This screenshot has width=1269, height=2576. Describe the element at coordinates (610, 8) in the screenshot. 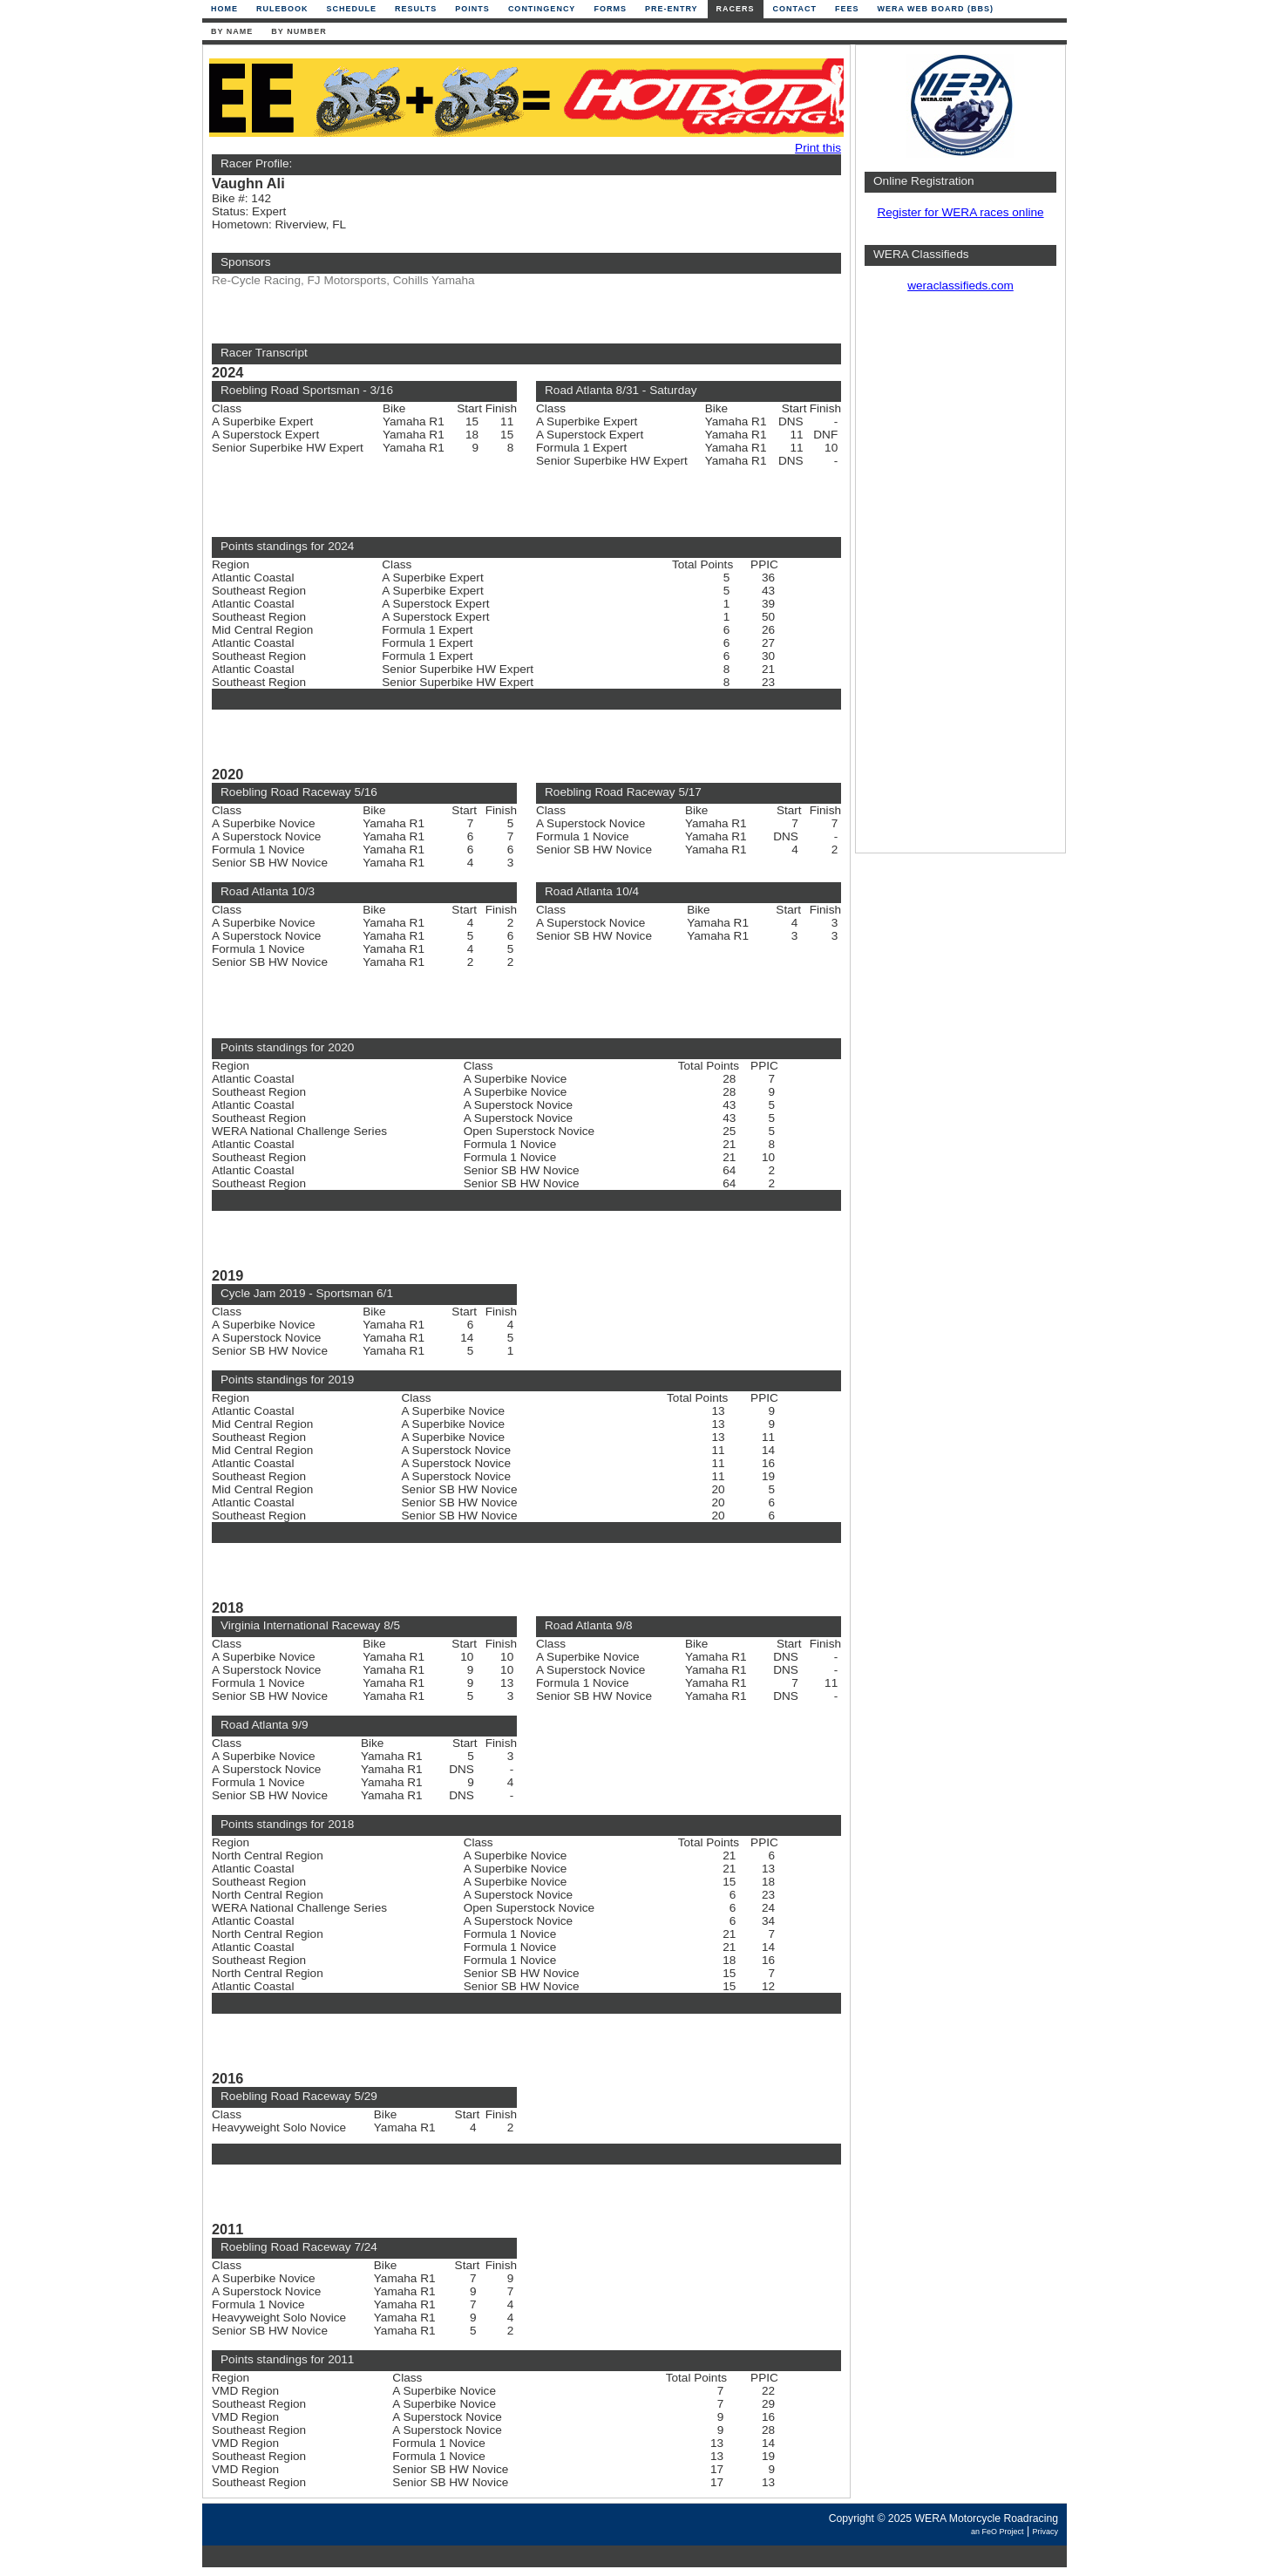

I see `Forms` at that location.